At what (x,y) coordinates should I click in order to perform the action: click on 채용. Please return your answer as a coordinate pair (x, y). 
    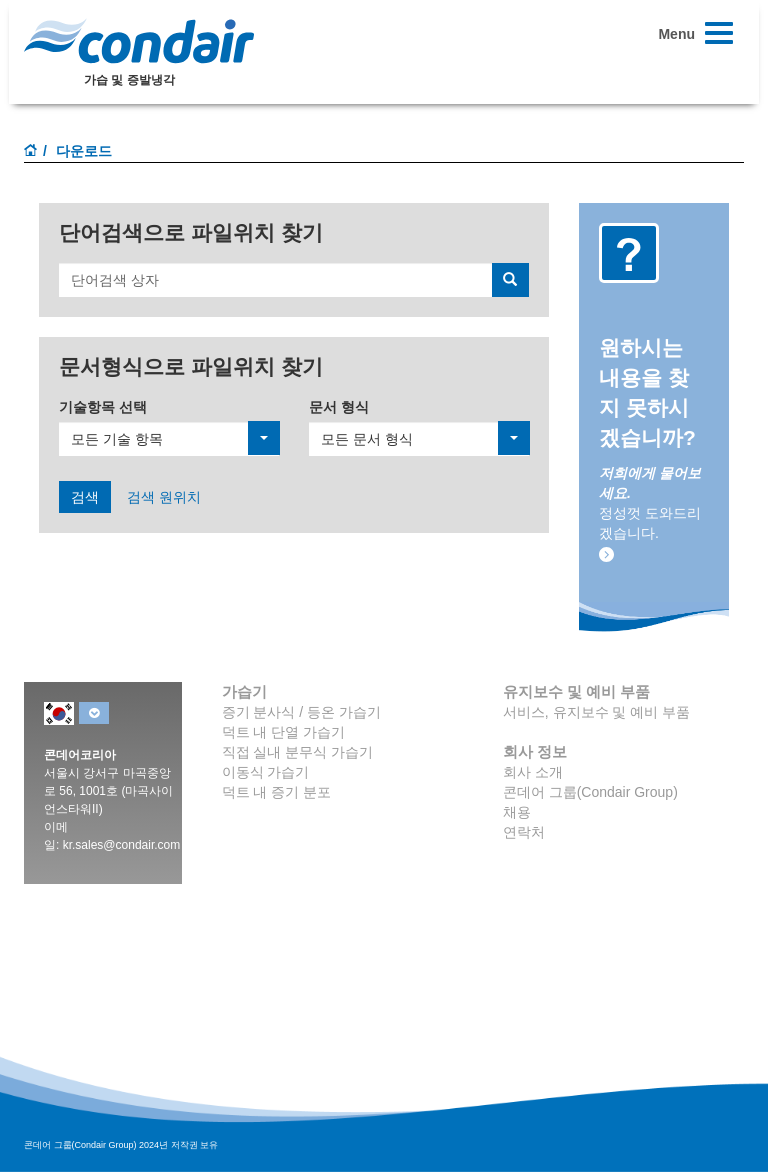
    Looking at the image, I should click on (517, 812).